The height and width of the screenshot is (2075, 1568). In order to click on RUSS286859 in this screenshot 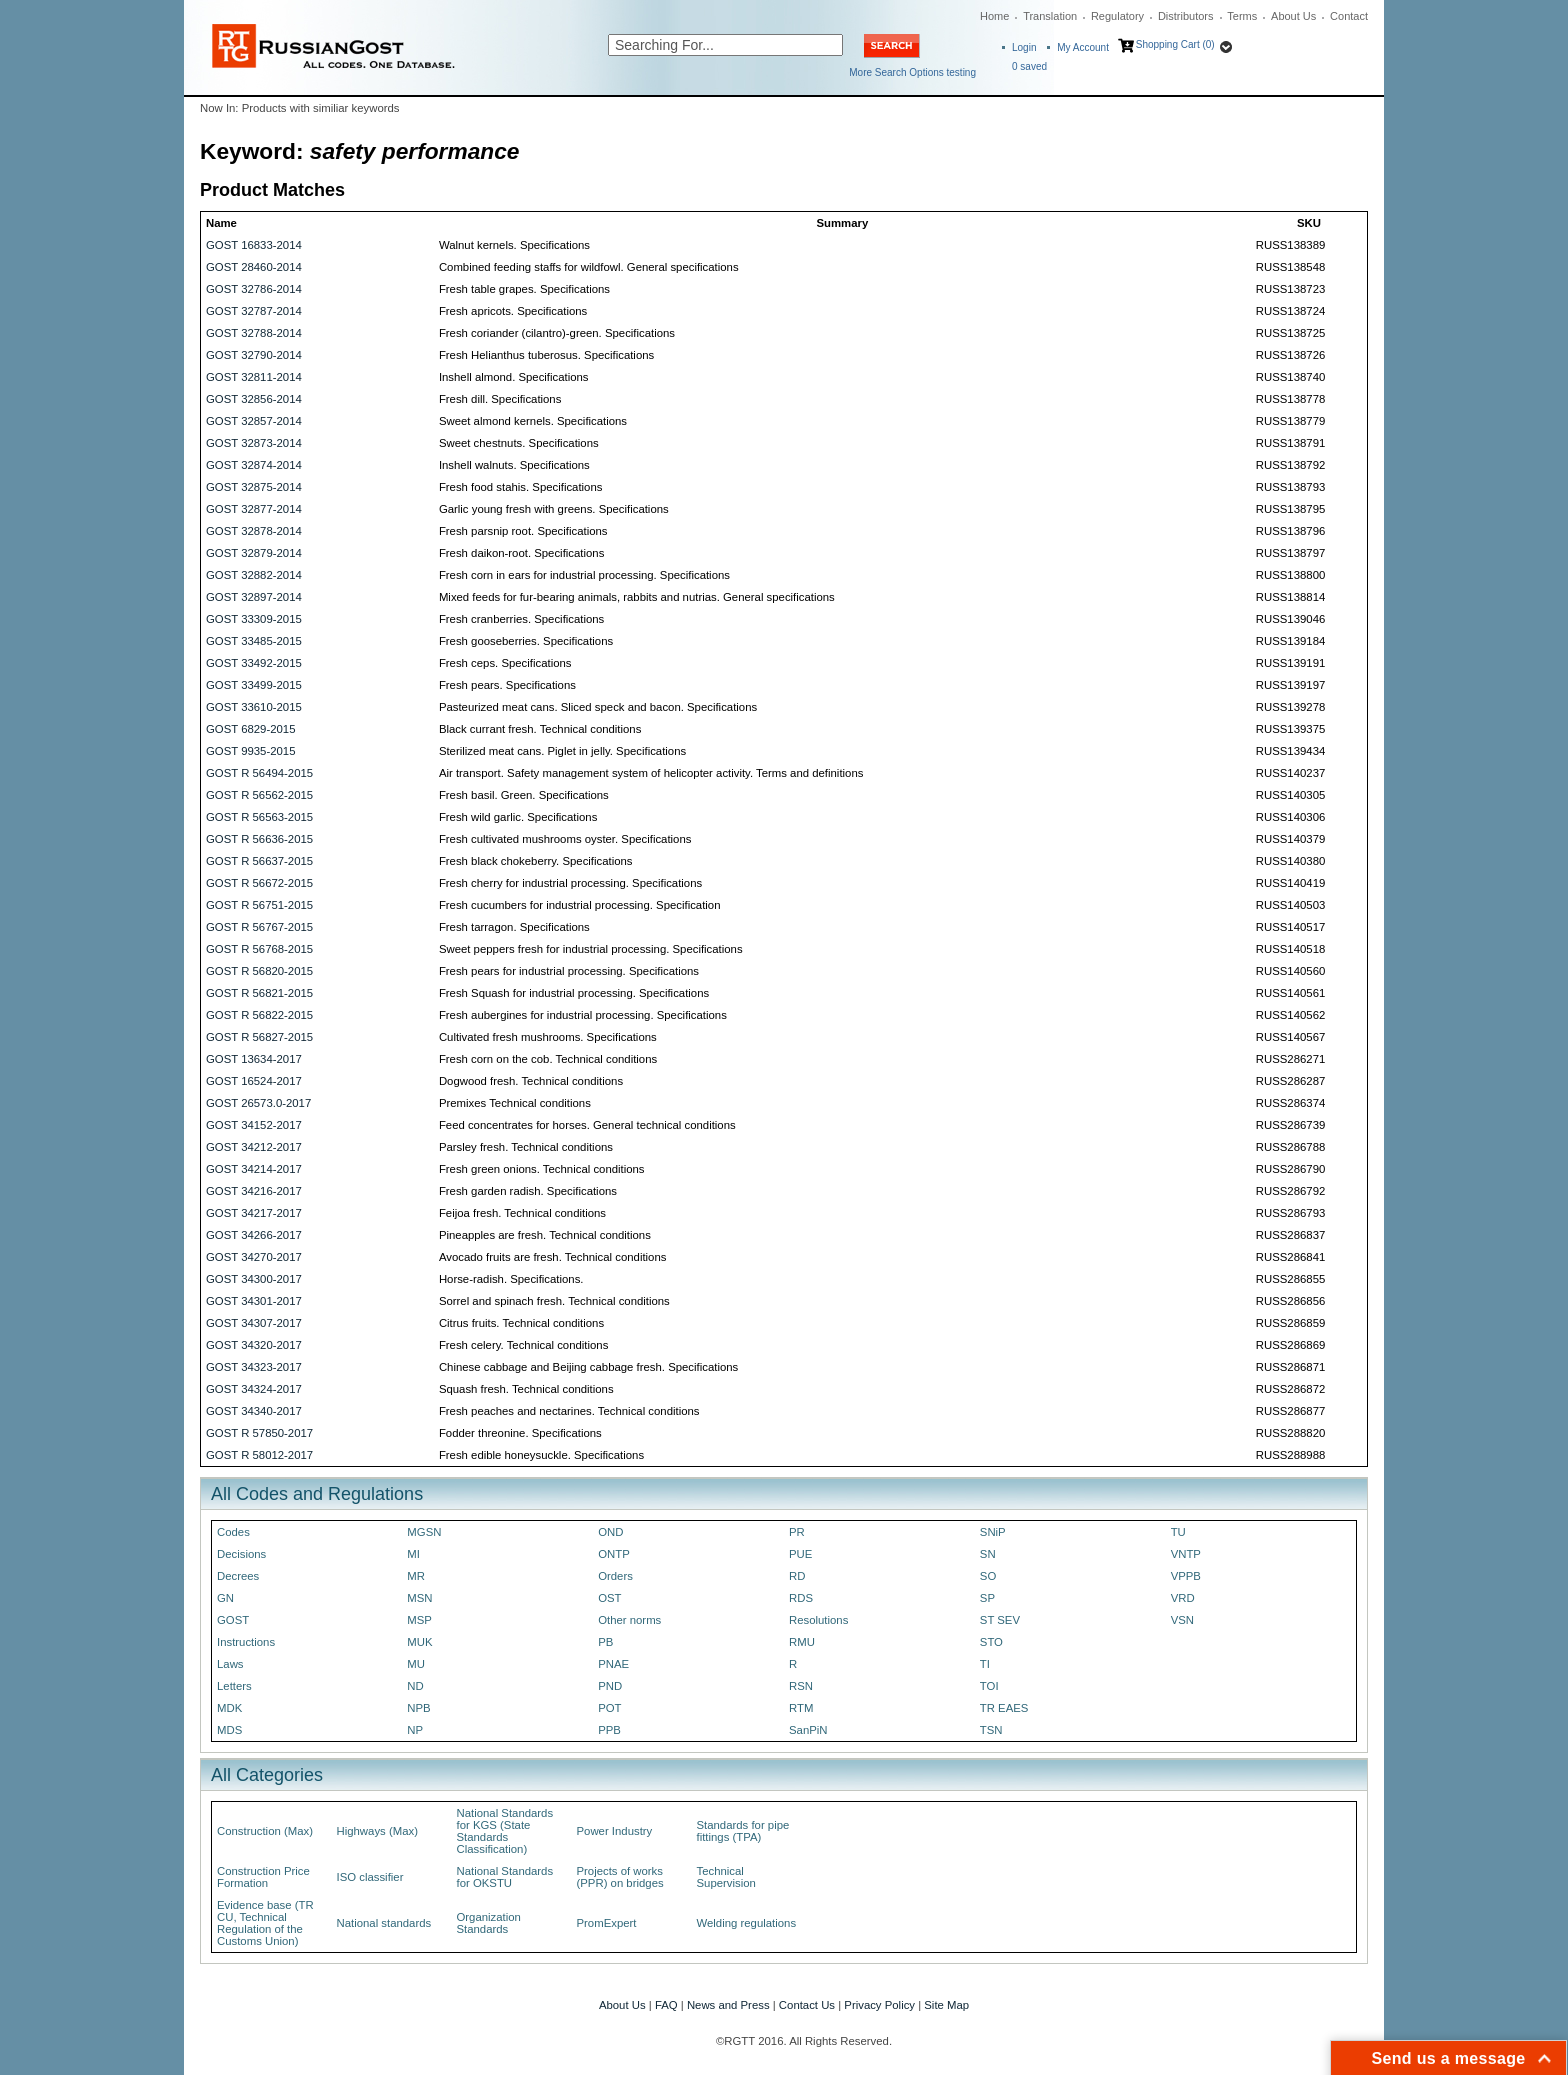, I will do `click(1290, 1323)`.